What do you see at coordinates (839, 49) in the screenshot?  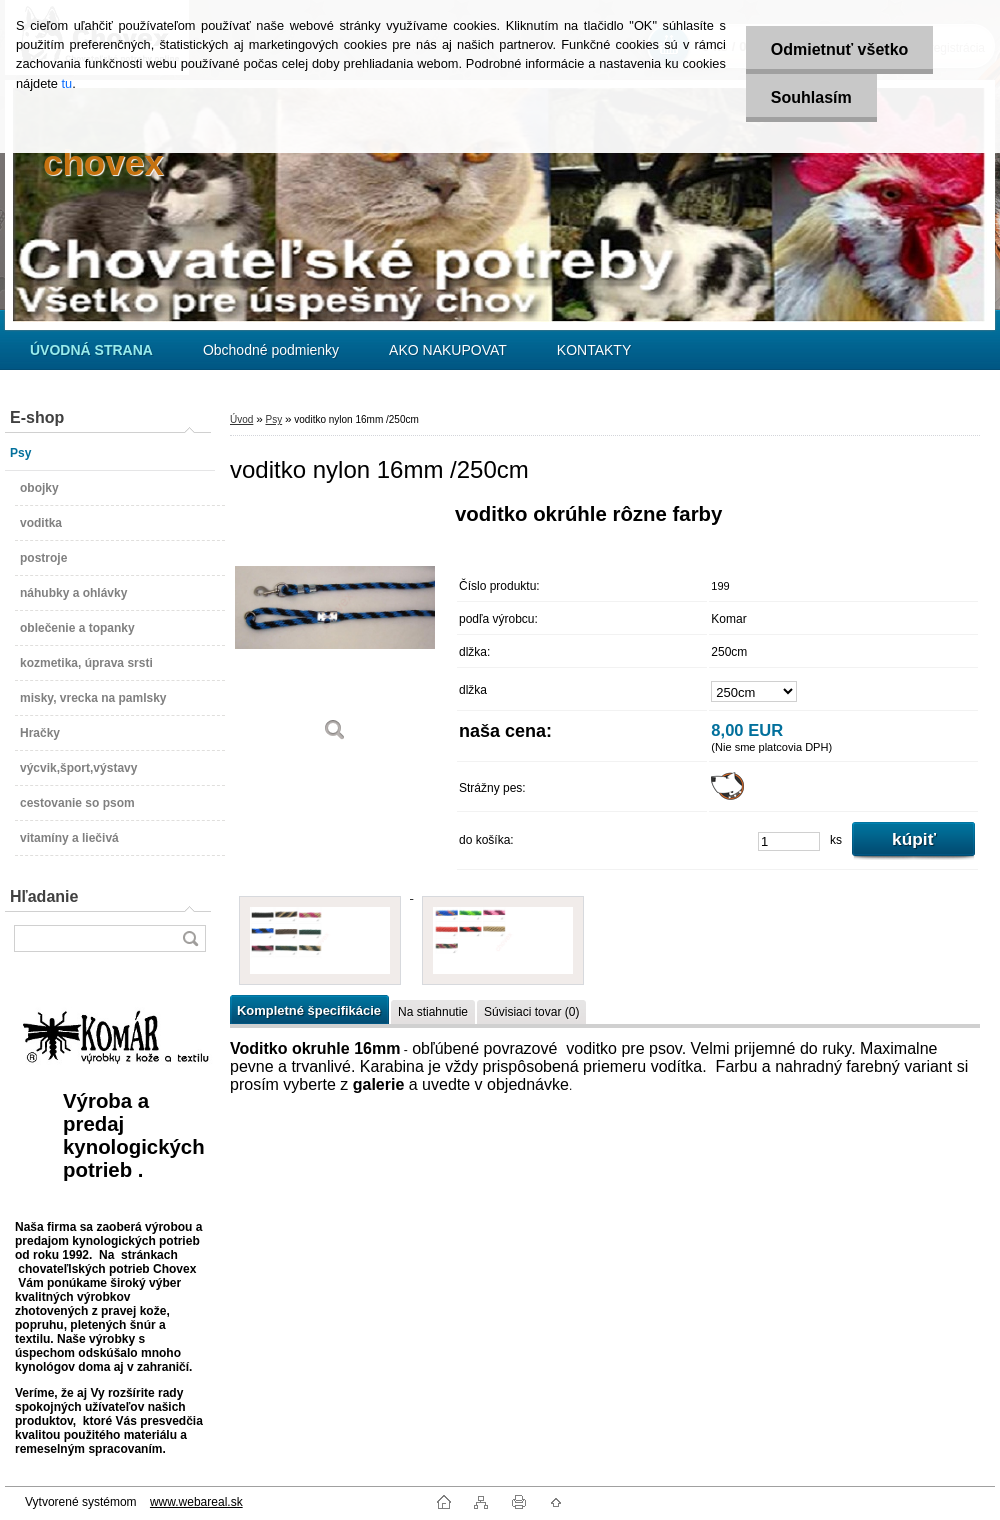 I see `Odmietnuť všetko` at bounding box center [839, 49].